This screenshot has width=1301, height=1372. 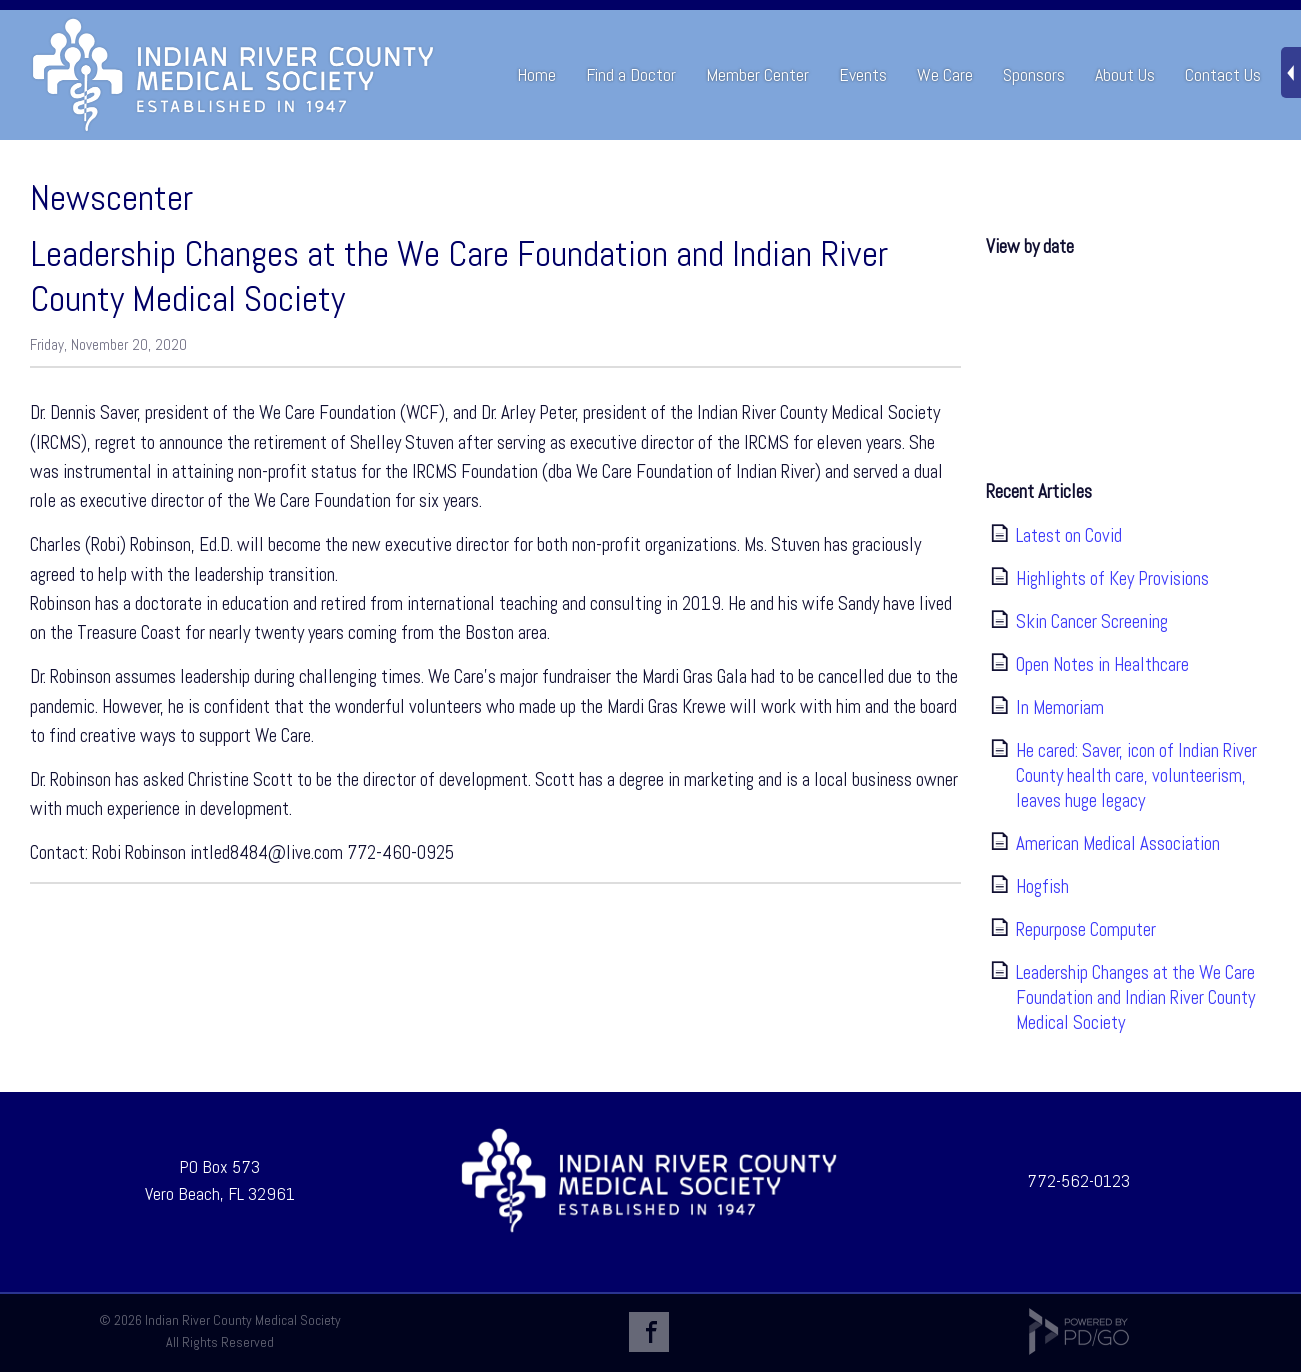 What do you see at coordinates (1069, 535) in the screenshot?
I see `Latest on Covid` at bounding box center [1069, 535].